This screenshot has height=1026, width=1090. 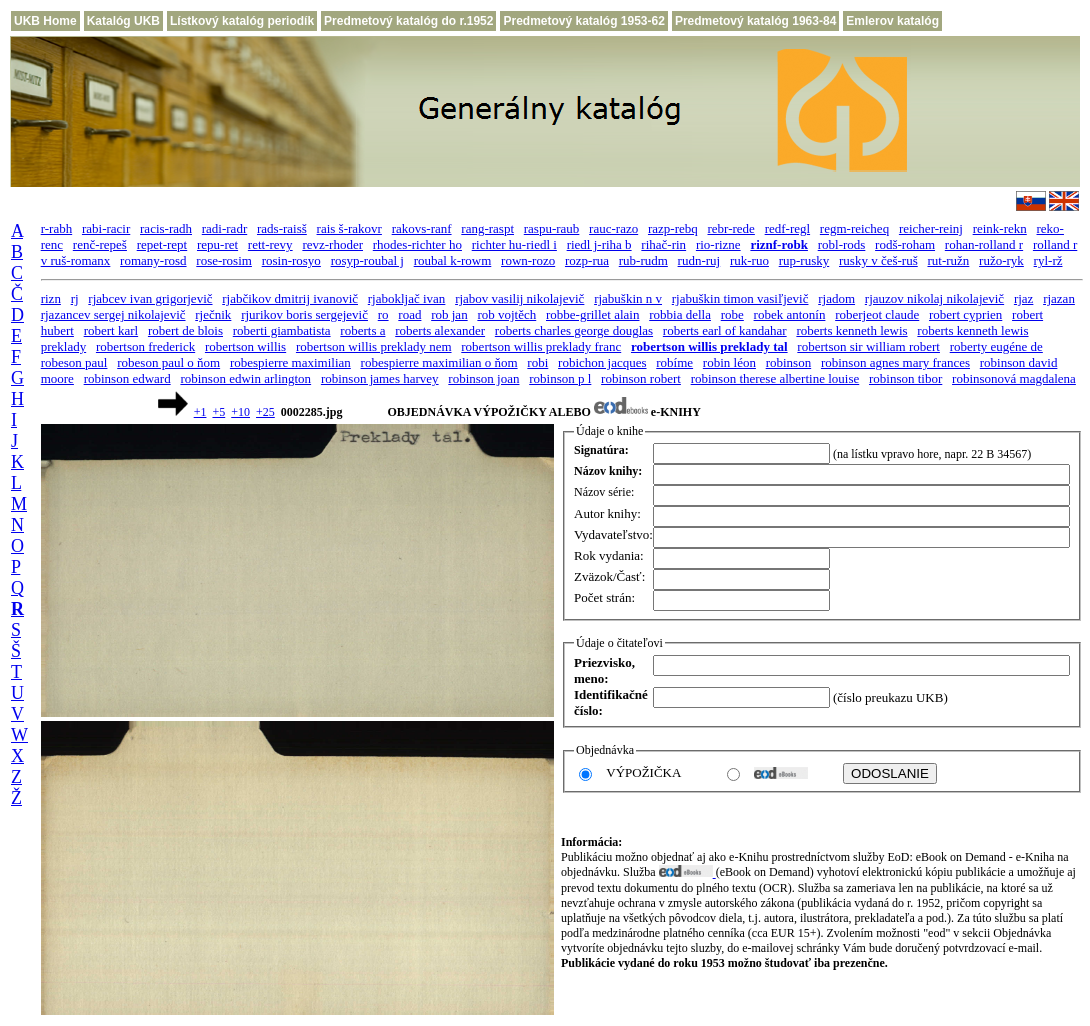 What do you see at coordinates (123, 21) in the screenshot?
I see `Katalóg UKB` at bounding box center [123, 21].